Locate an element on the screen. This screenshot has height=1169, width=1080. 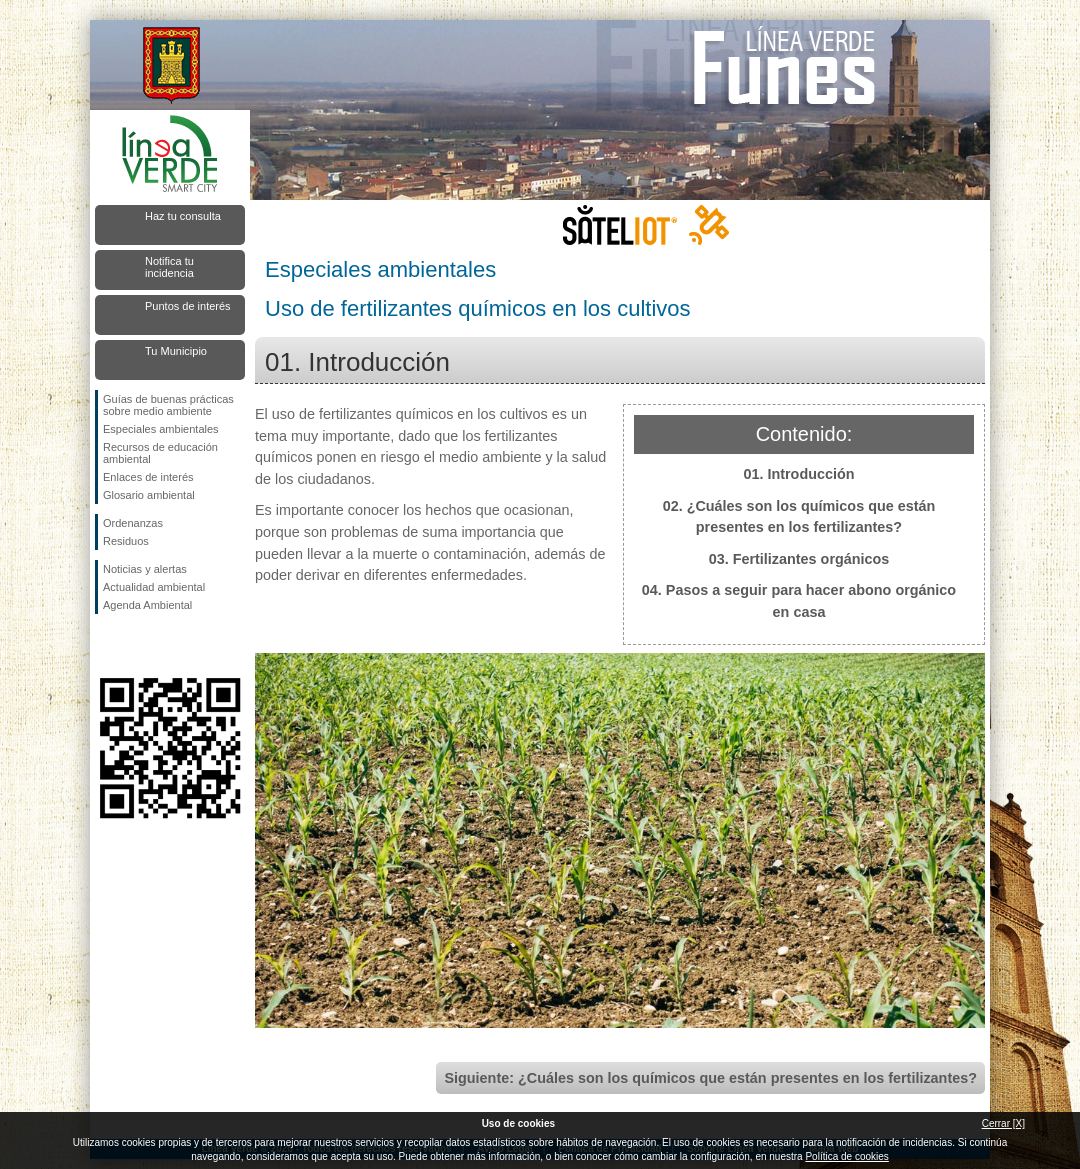
Síguenos en Facebook is located at coordinates (107, 646).